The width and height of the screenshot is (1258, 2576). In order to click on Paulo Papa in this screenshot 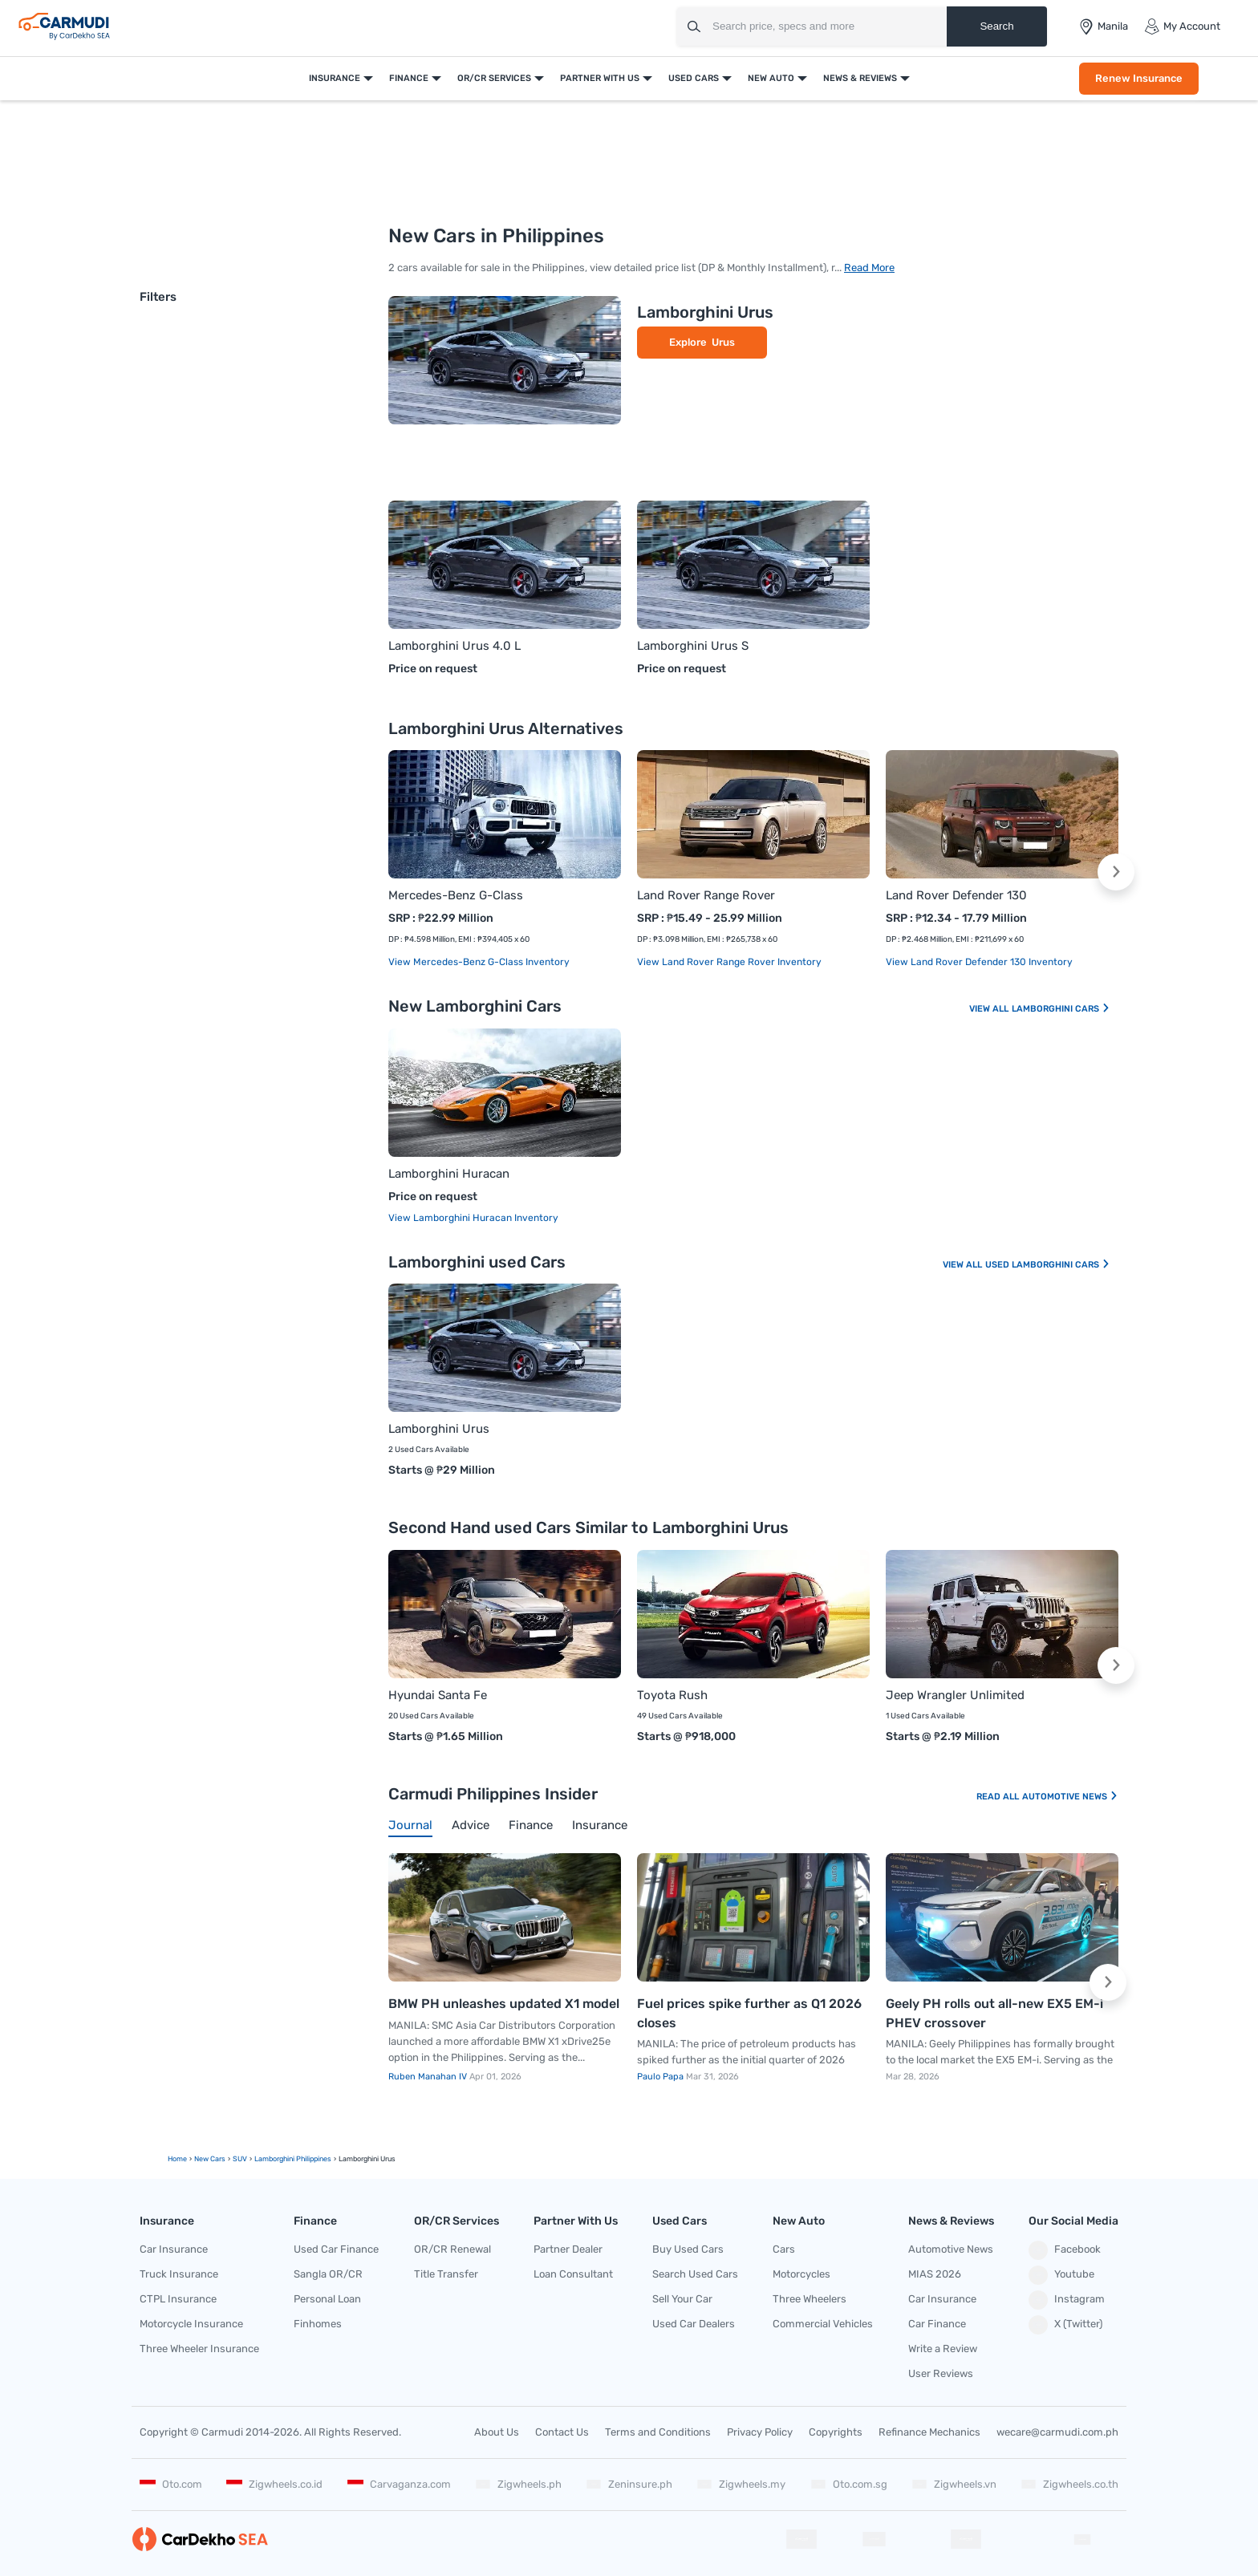, I will do `click(661, 2076)`.